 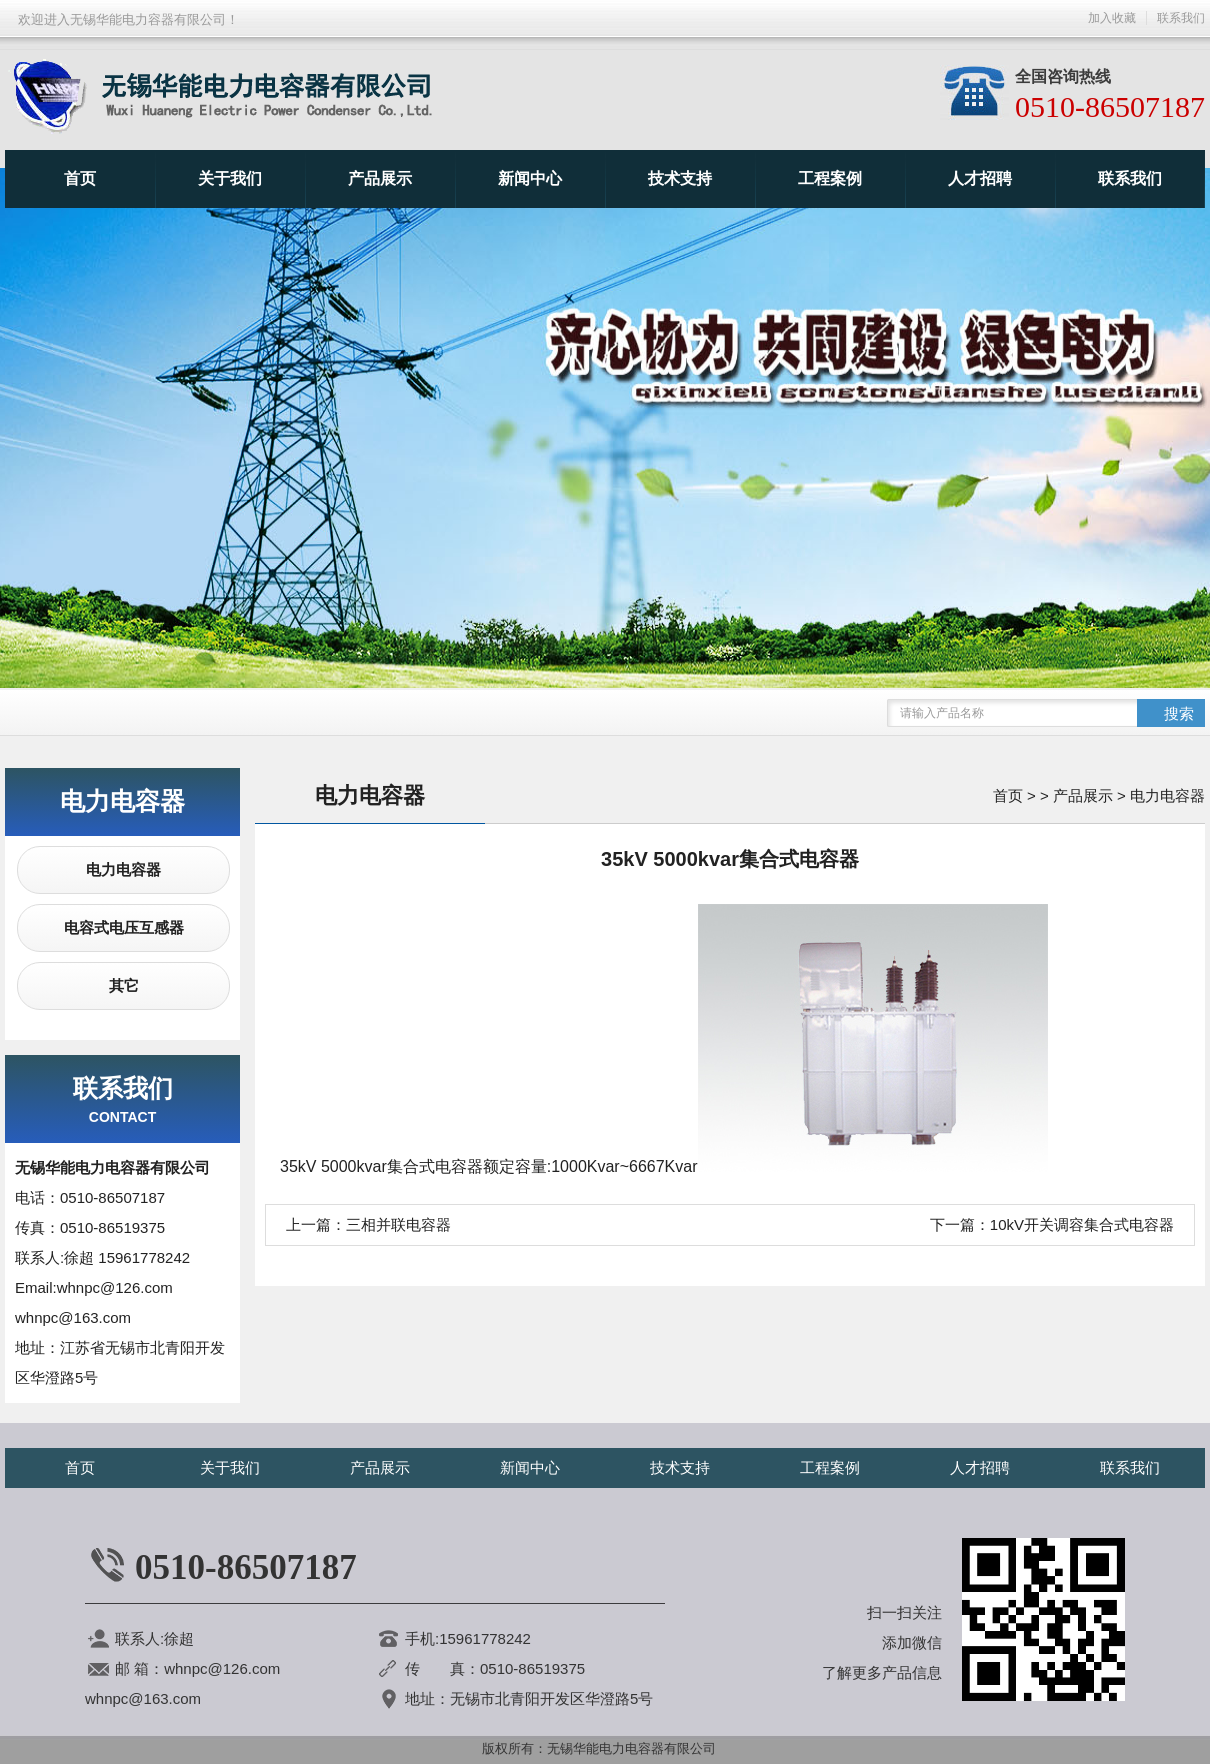 I want to click on 关于我们, so click(x=230, y=178).